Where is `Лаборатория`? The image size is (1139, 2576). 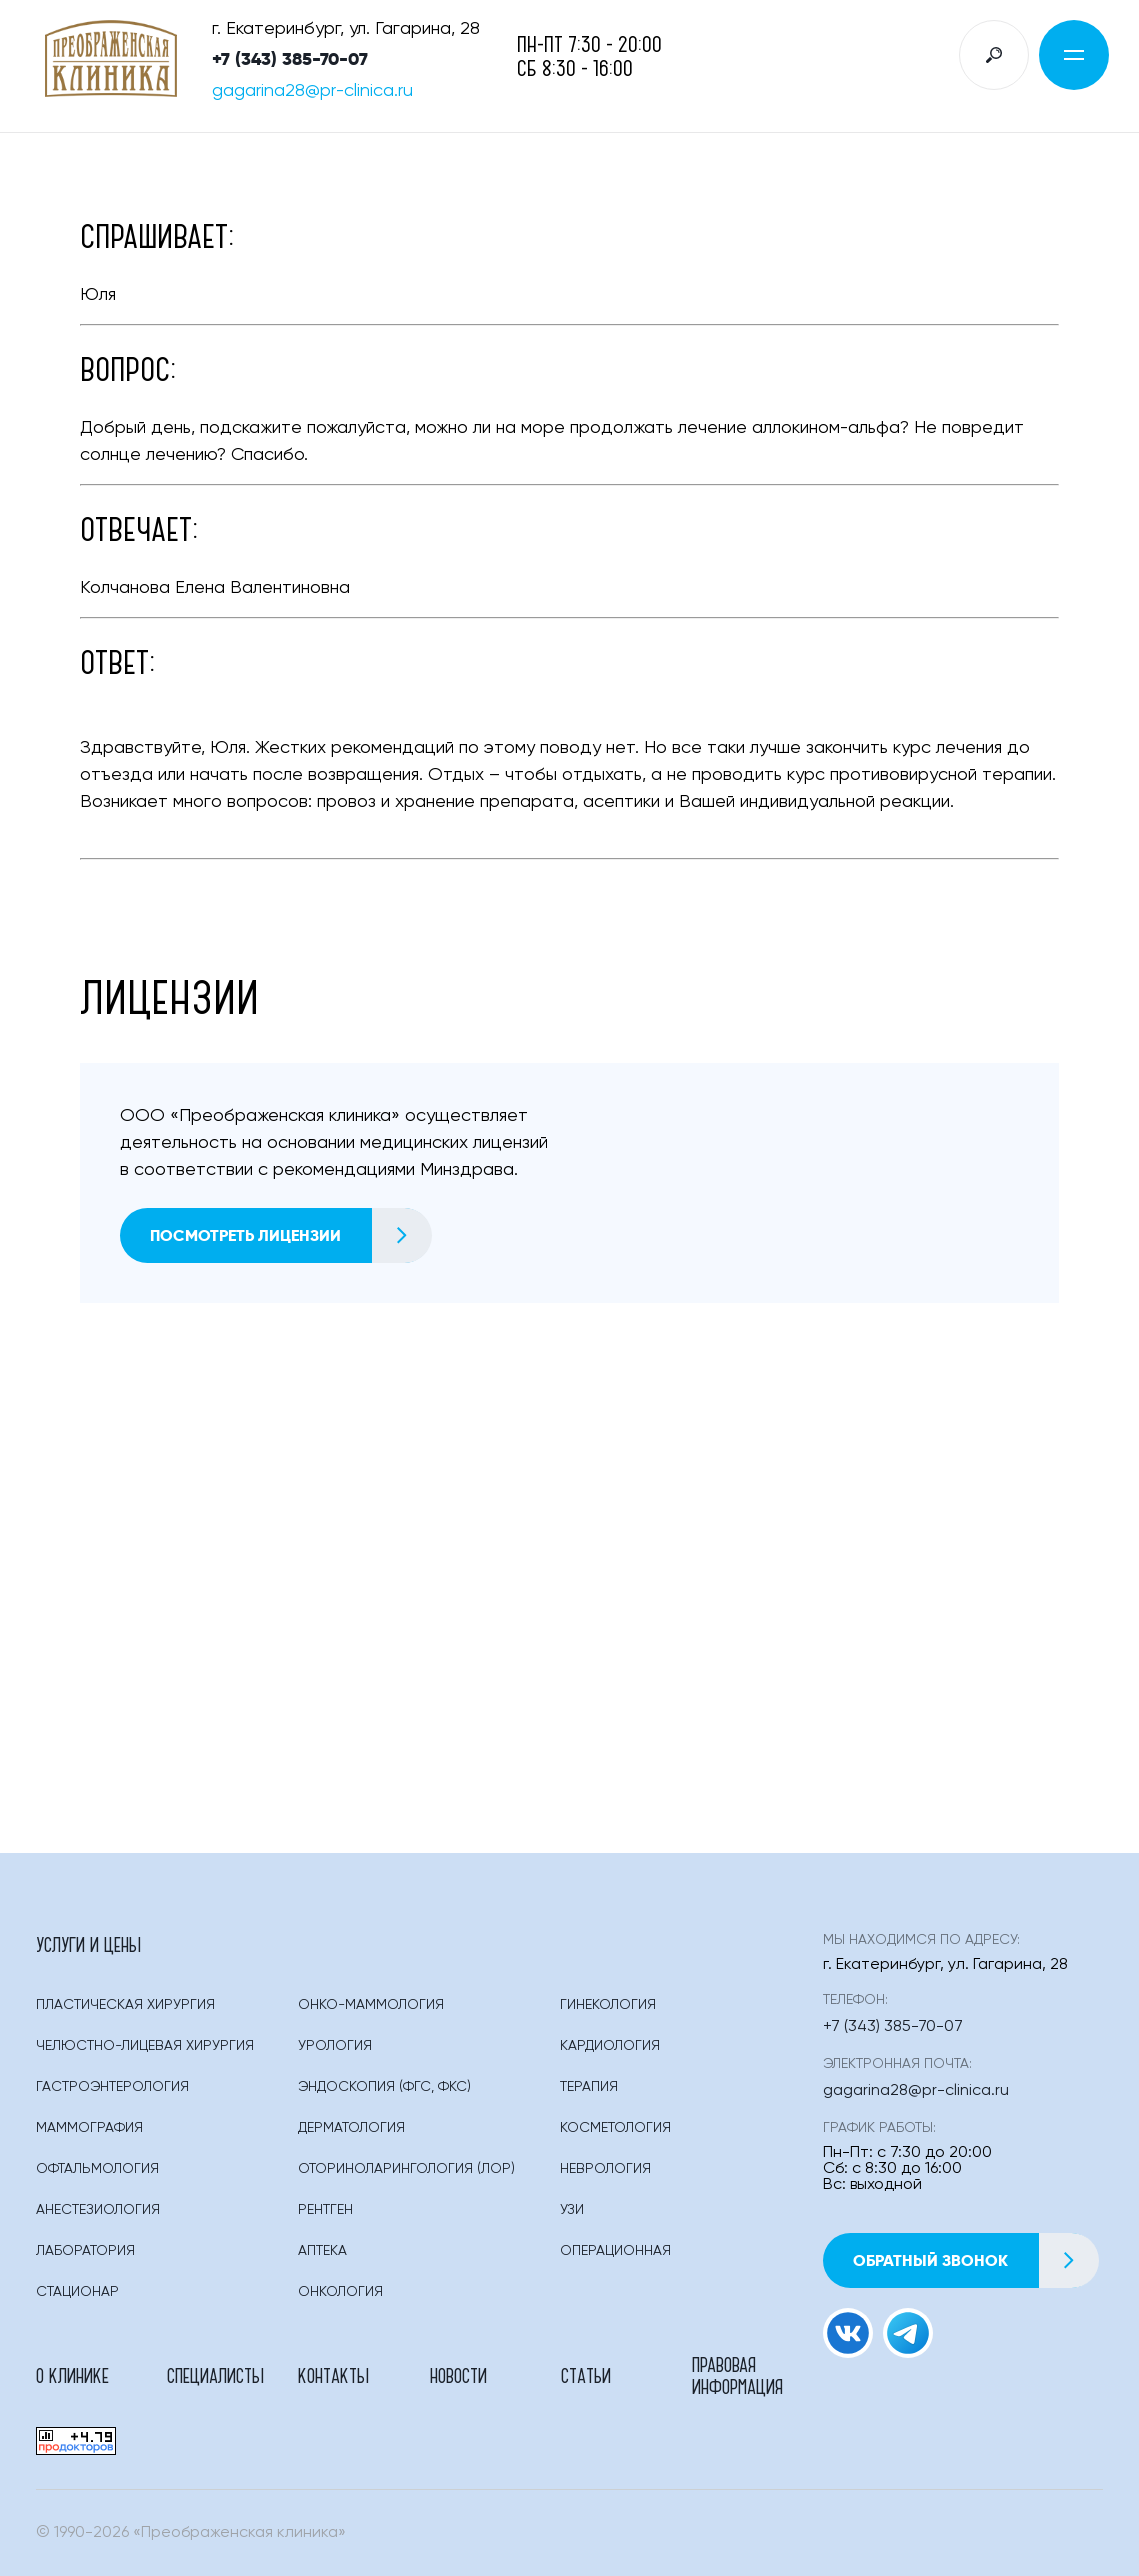
Лаборатория is located at coordinates (85, 2251).